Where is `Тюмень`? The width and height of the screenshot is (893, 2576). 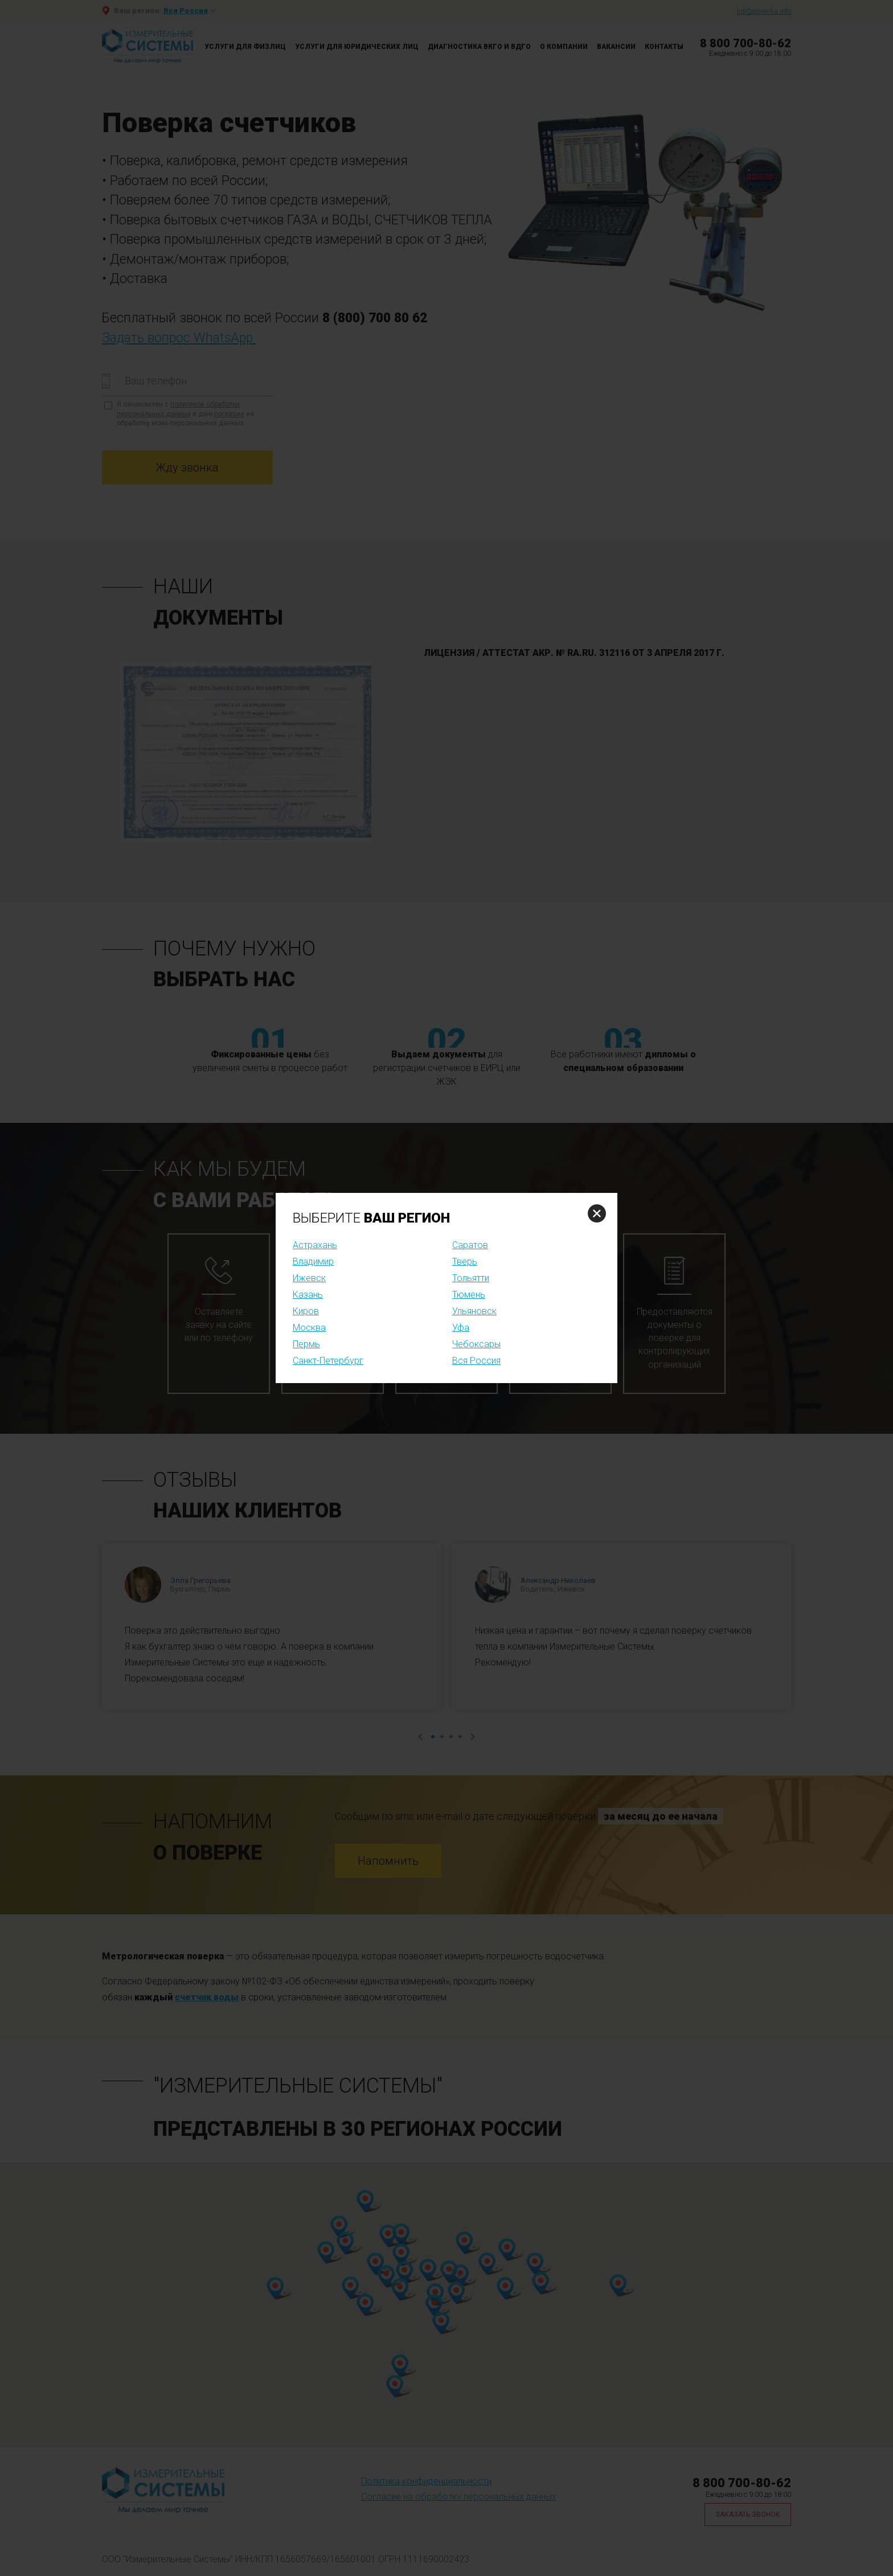 Тюмень is located at coordinates (468, 1294).